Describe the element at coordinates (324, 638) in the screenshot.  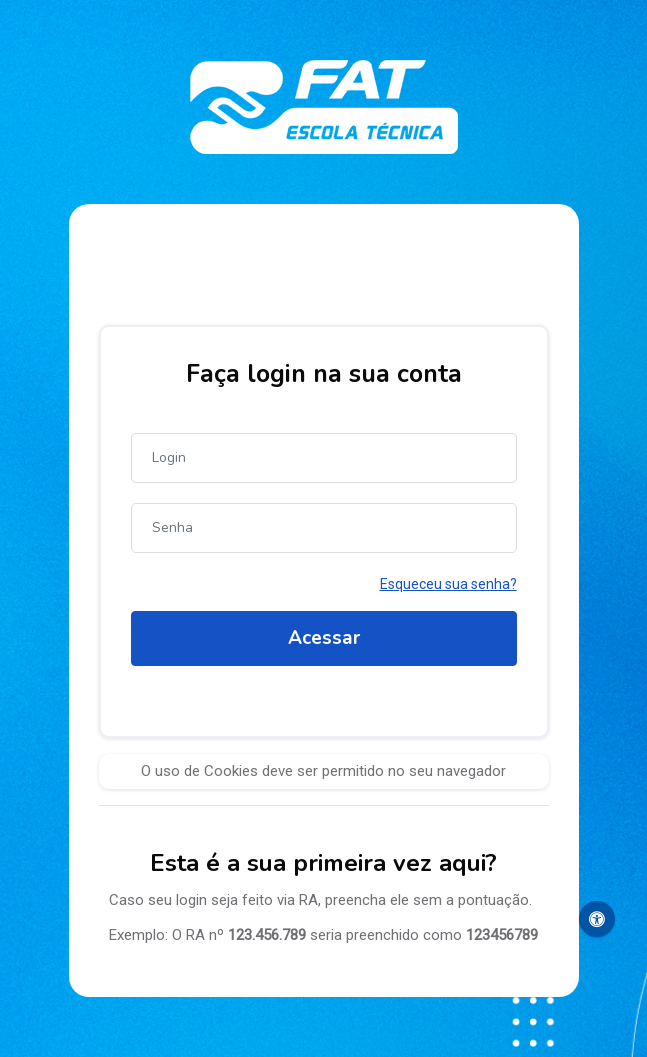
I see `Acessar` at that location.